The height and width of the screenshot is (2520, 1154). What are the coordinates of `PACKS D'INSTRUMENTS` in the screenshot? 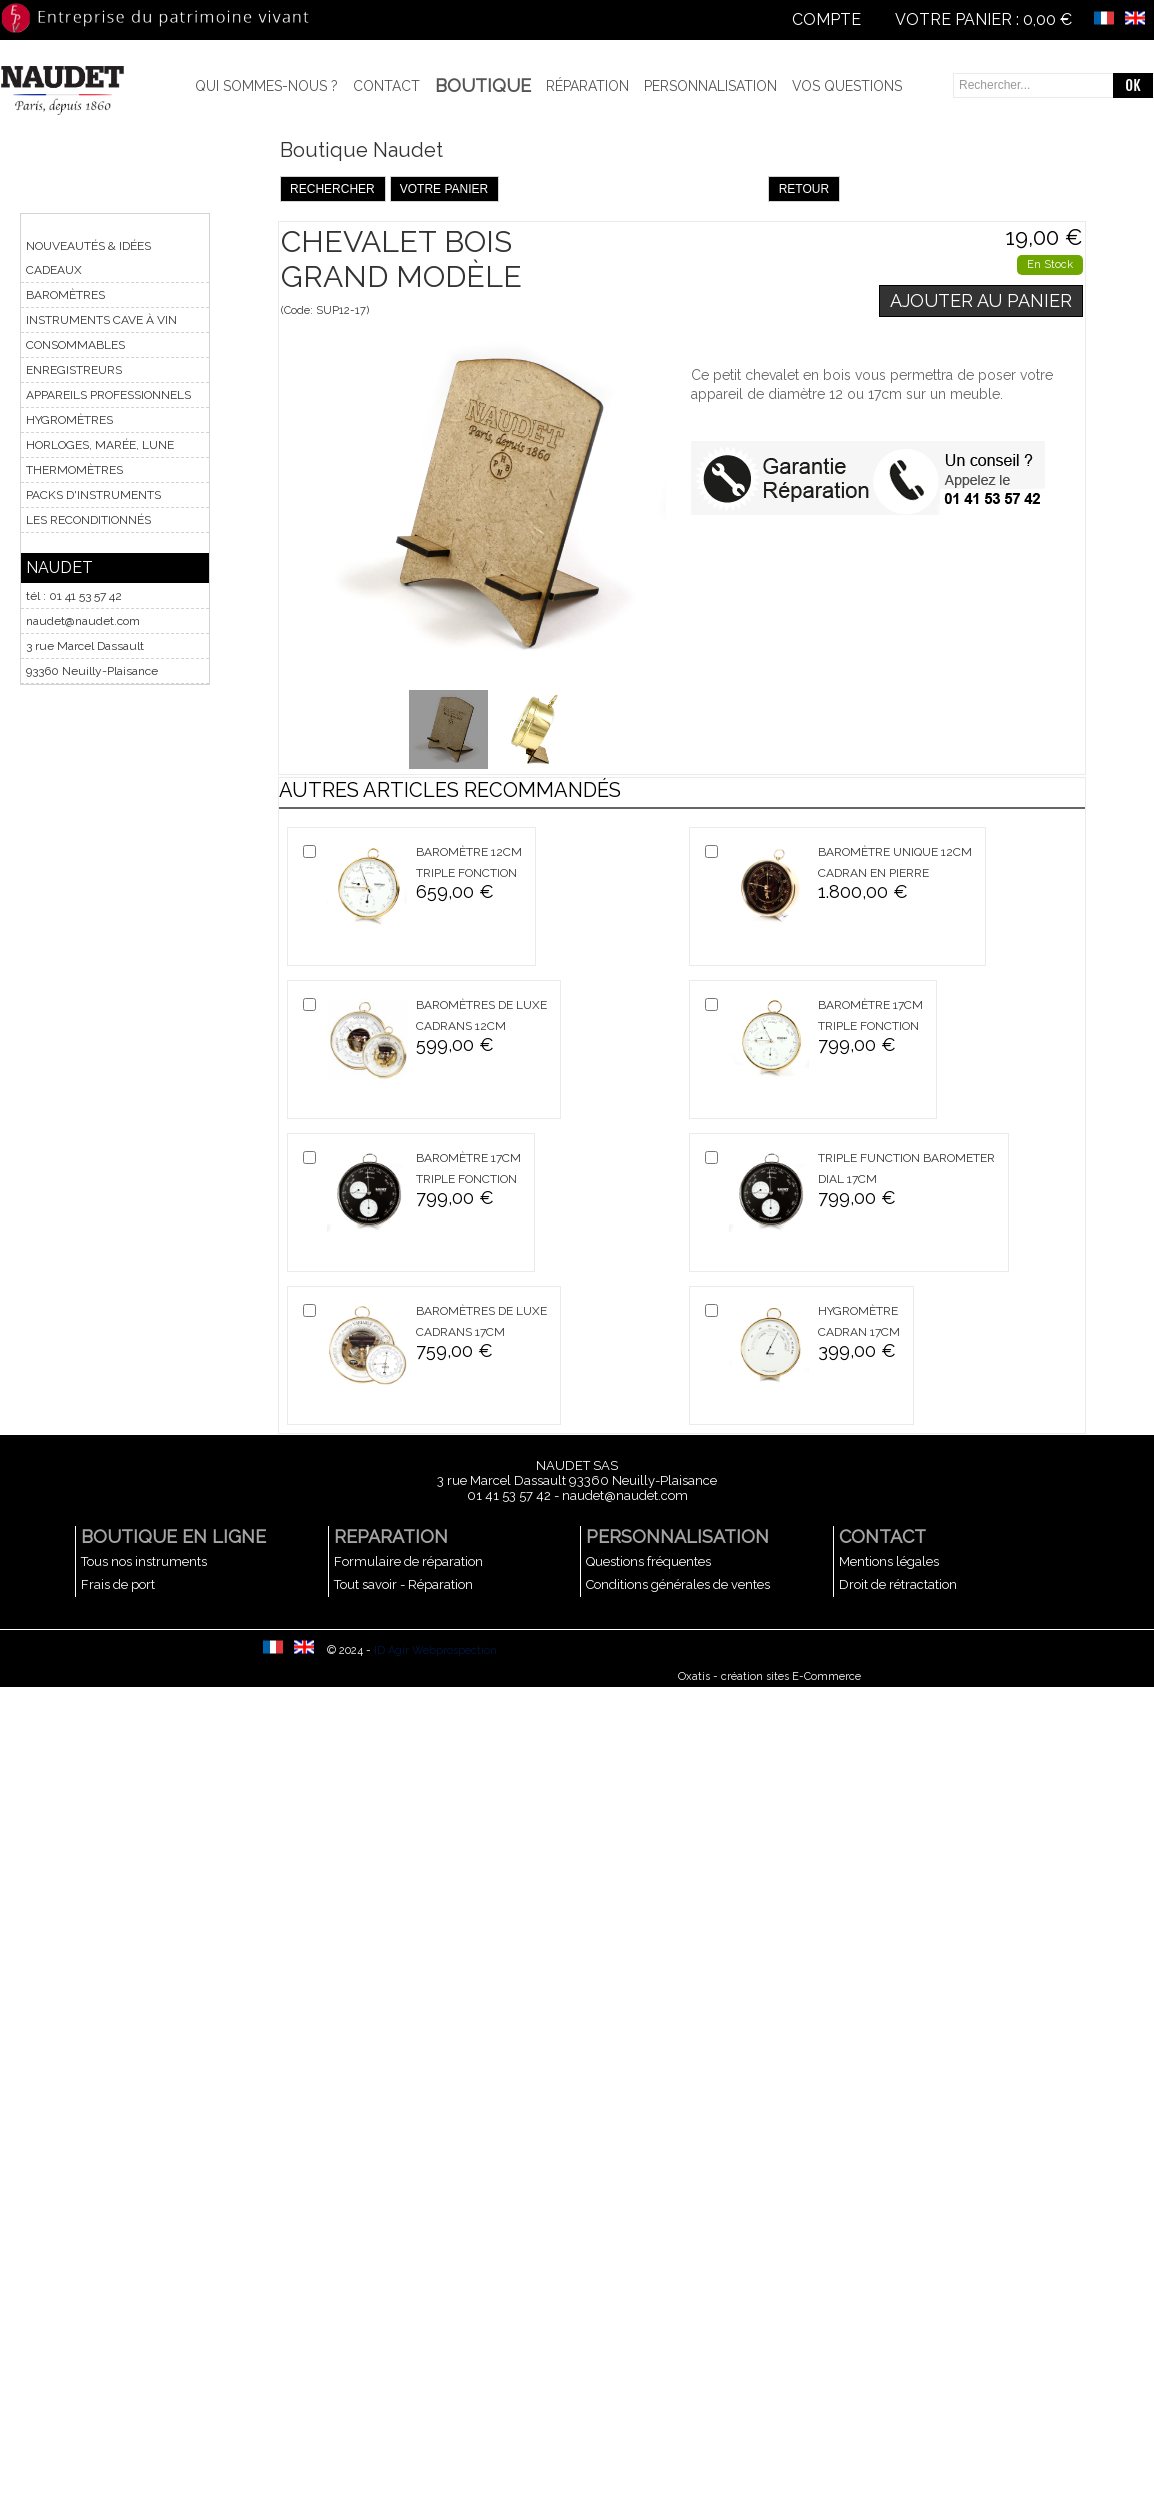 It's located at (93, 495).